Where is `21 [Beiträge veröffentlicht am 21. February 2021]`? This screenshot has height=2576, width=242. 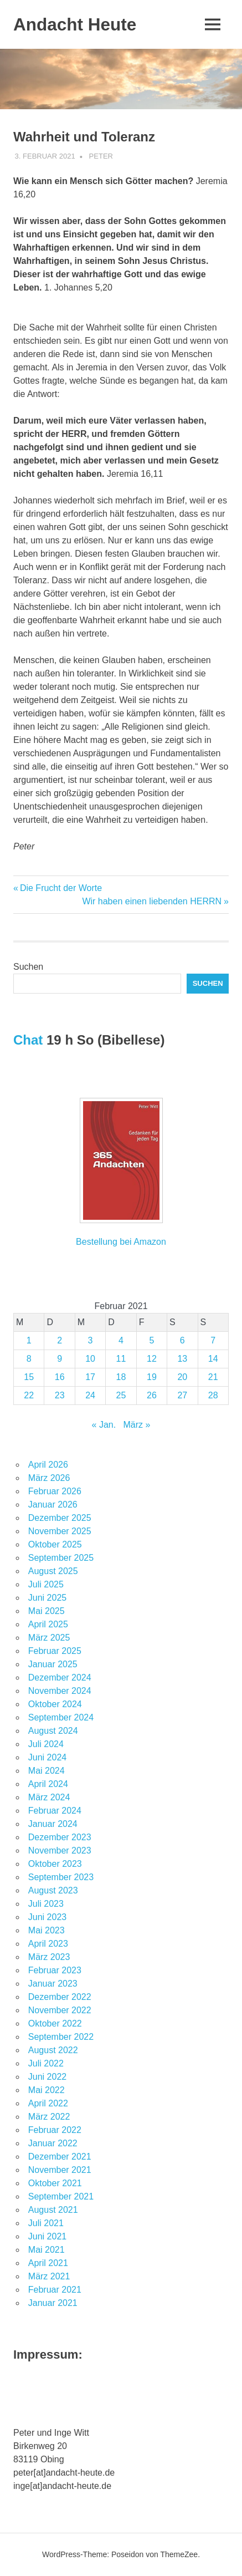
21 [Beiträge veröffentlicht am 21. February 2021] is located at coordinates (213, 1377).